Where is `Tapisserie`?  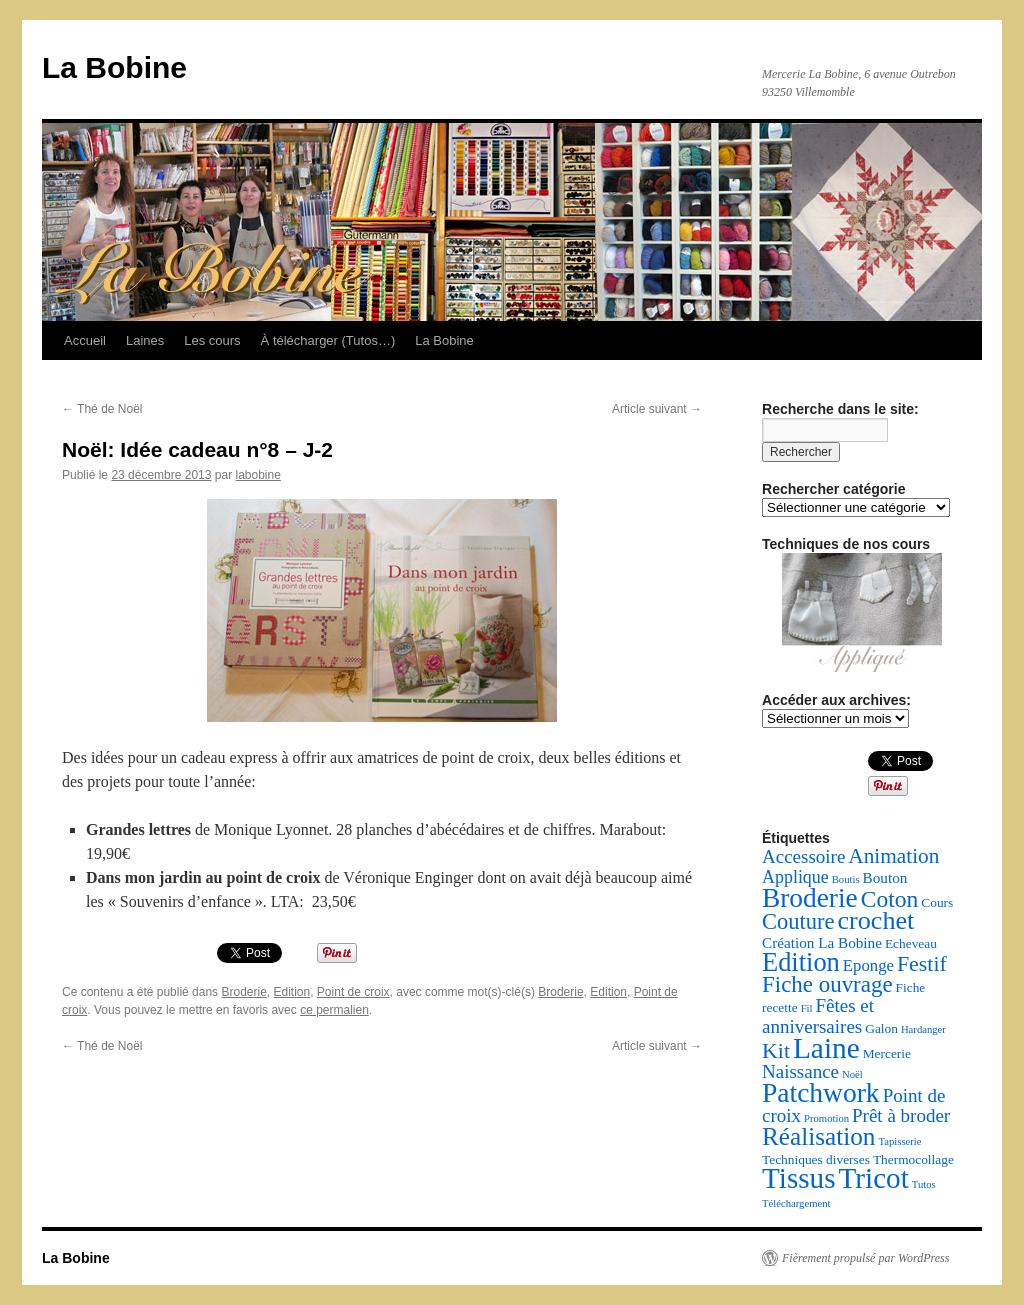 Tapisserie is located at coordinates (899, 1141).